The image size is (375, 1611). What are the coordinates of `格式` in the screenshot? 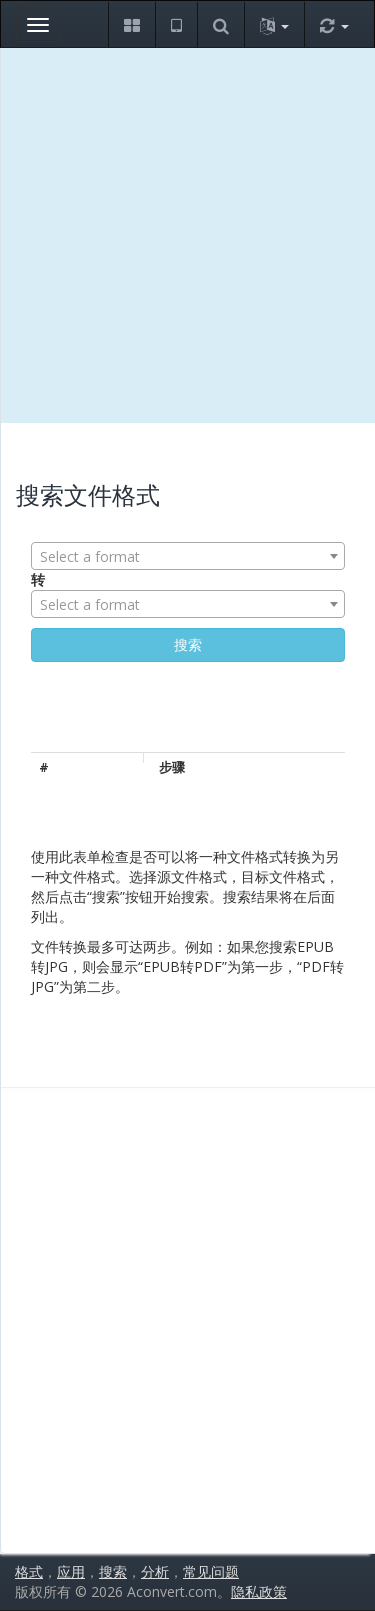 It's located at (29, 1571).